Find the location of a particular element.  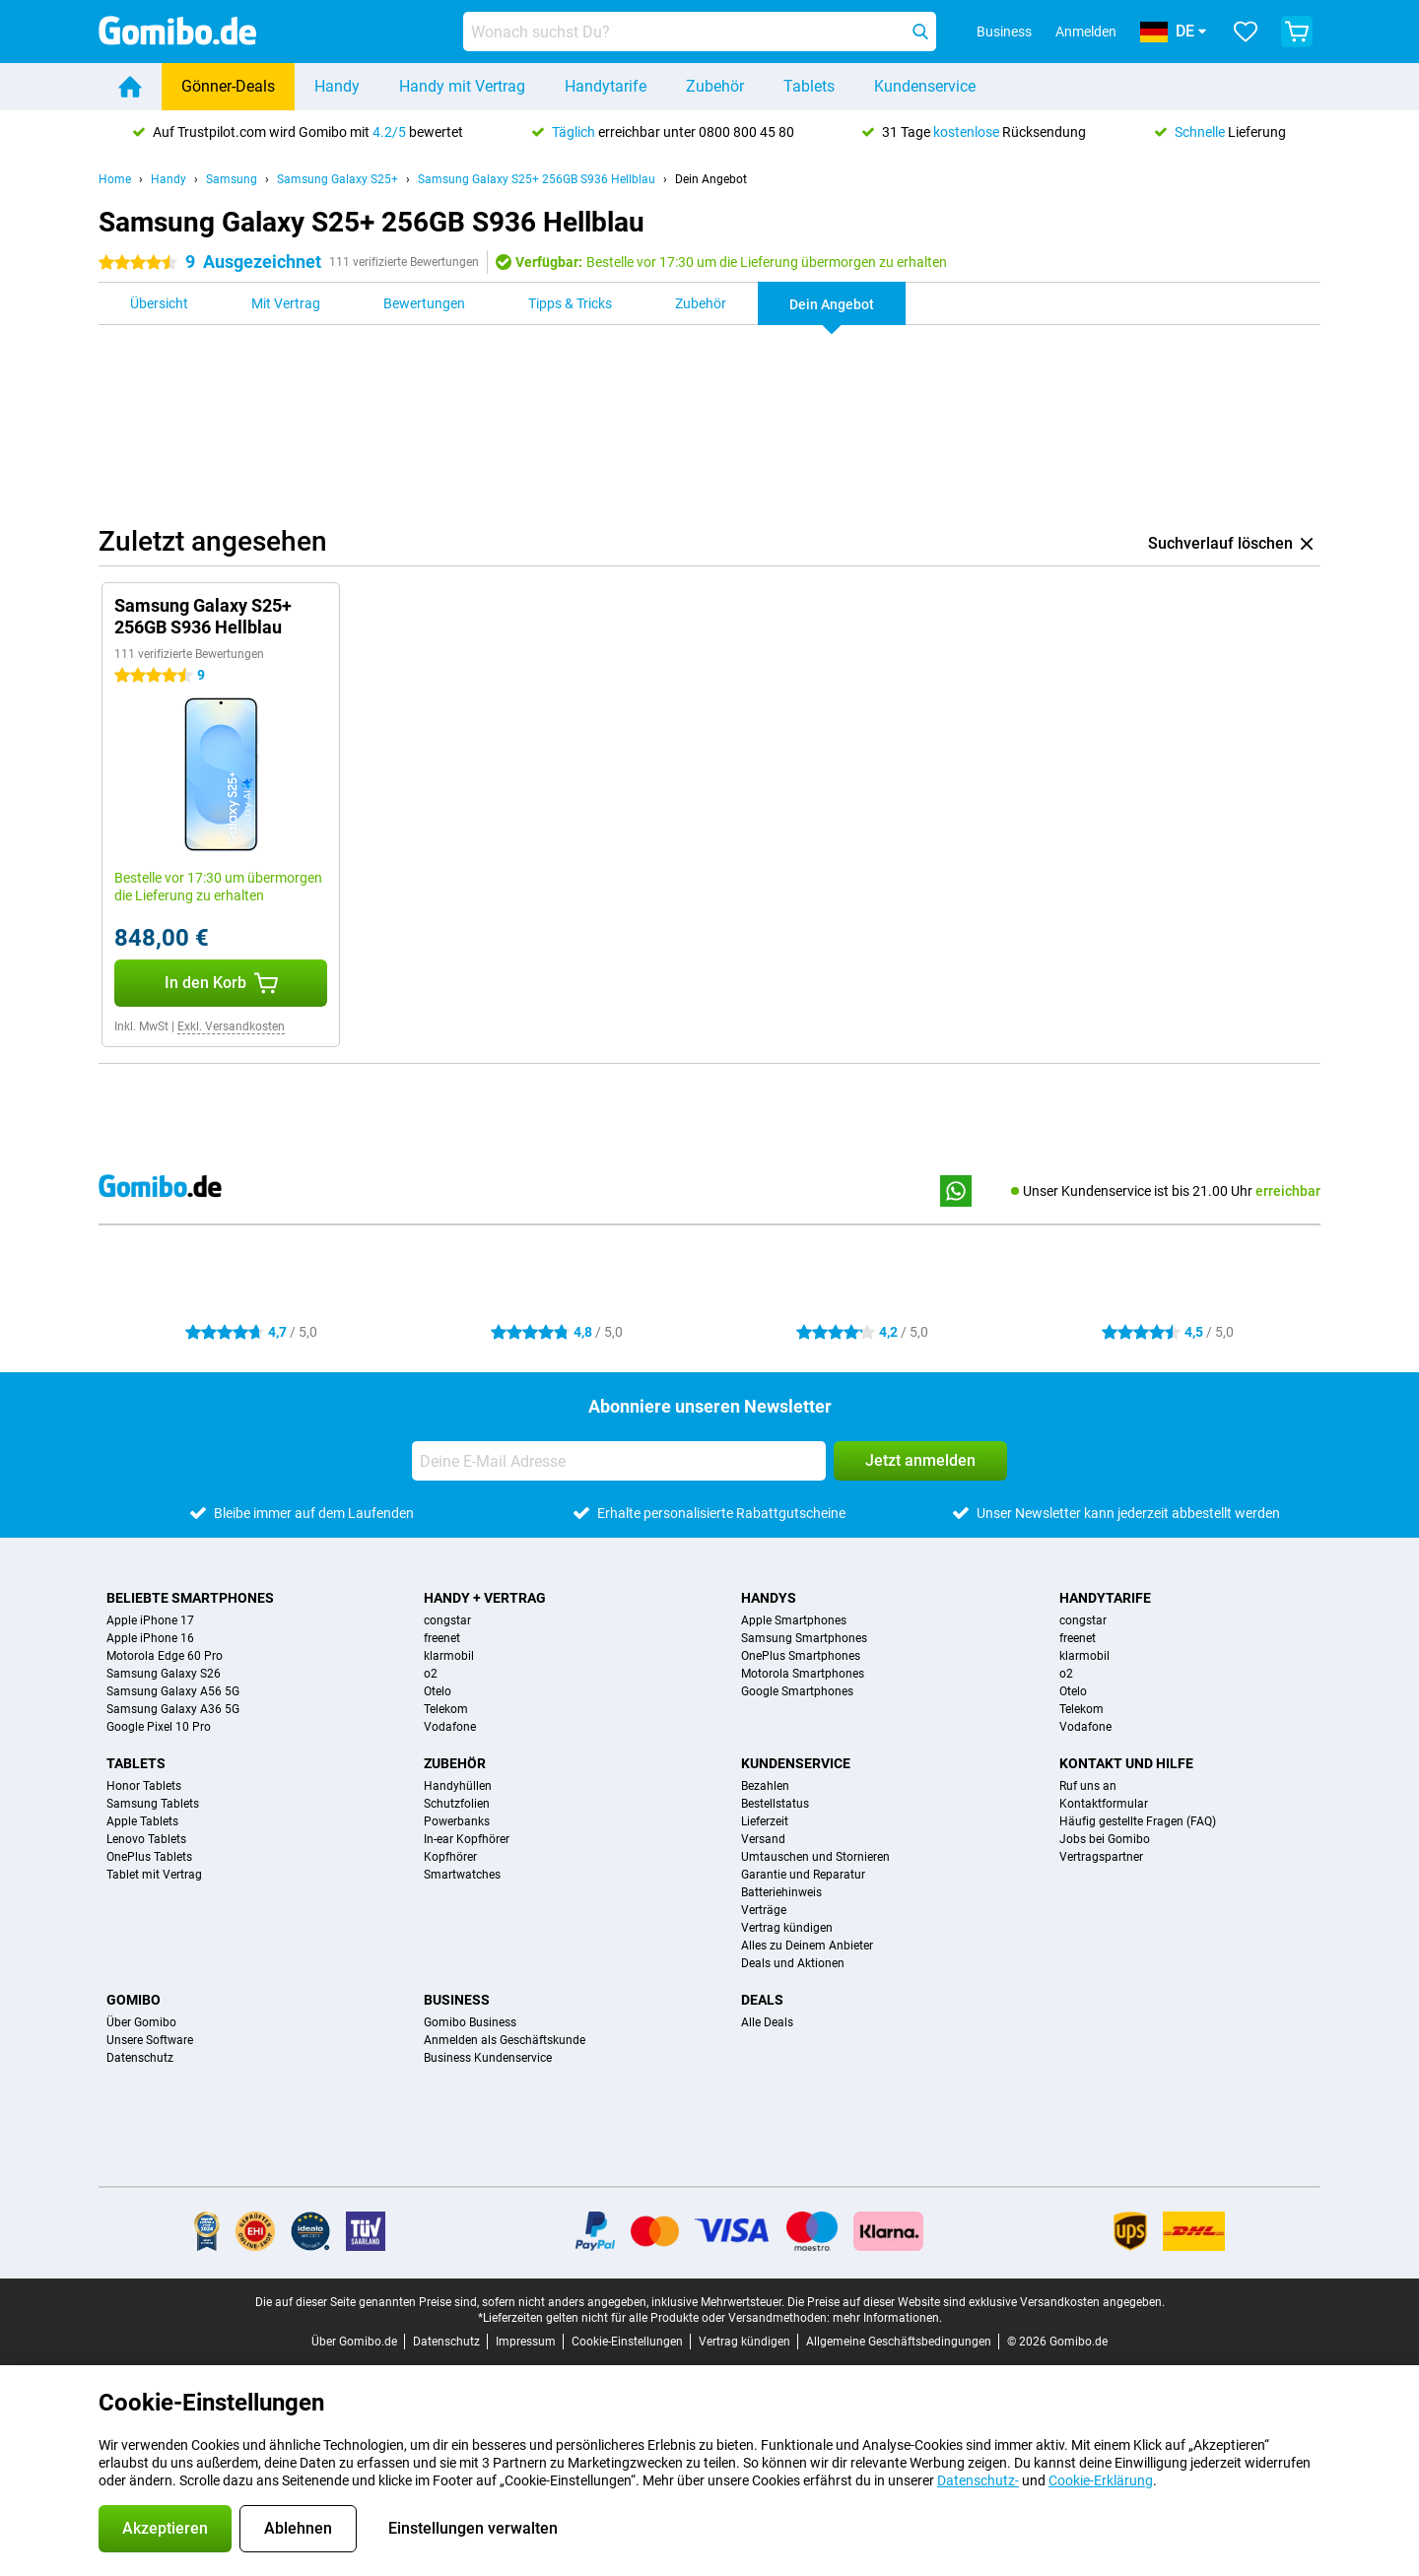

Alles zu Deinem Anbieter is located at coordinates (807, 1945).